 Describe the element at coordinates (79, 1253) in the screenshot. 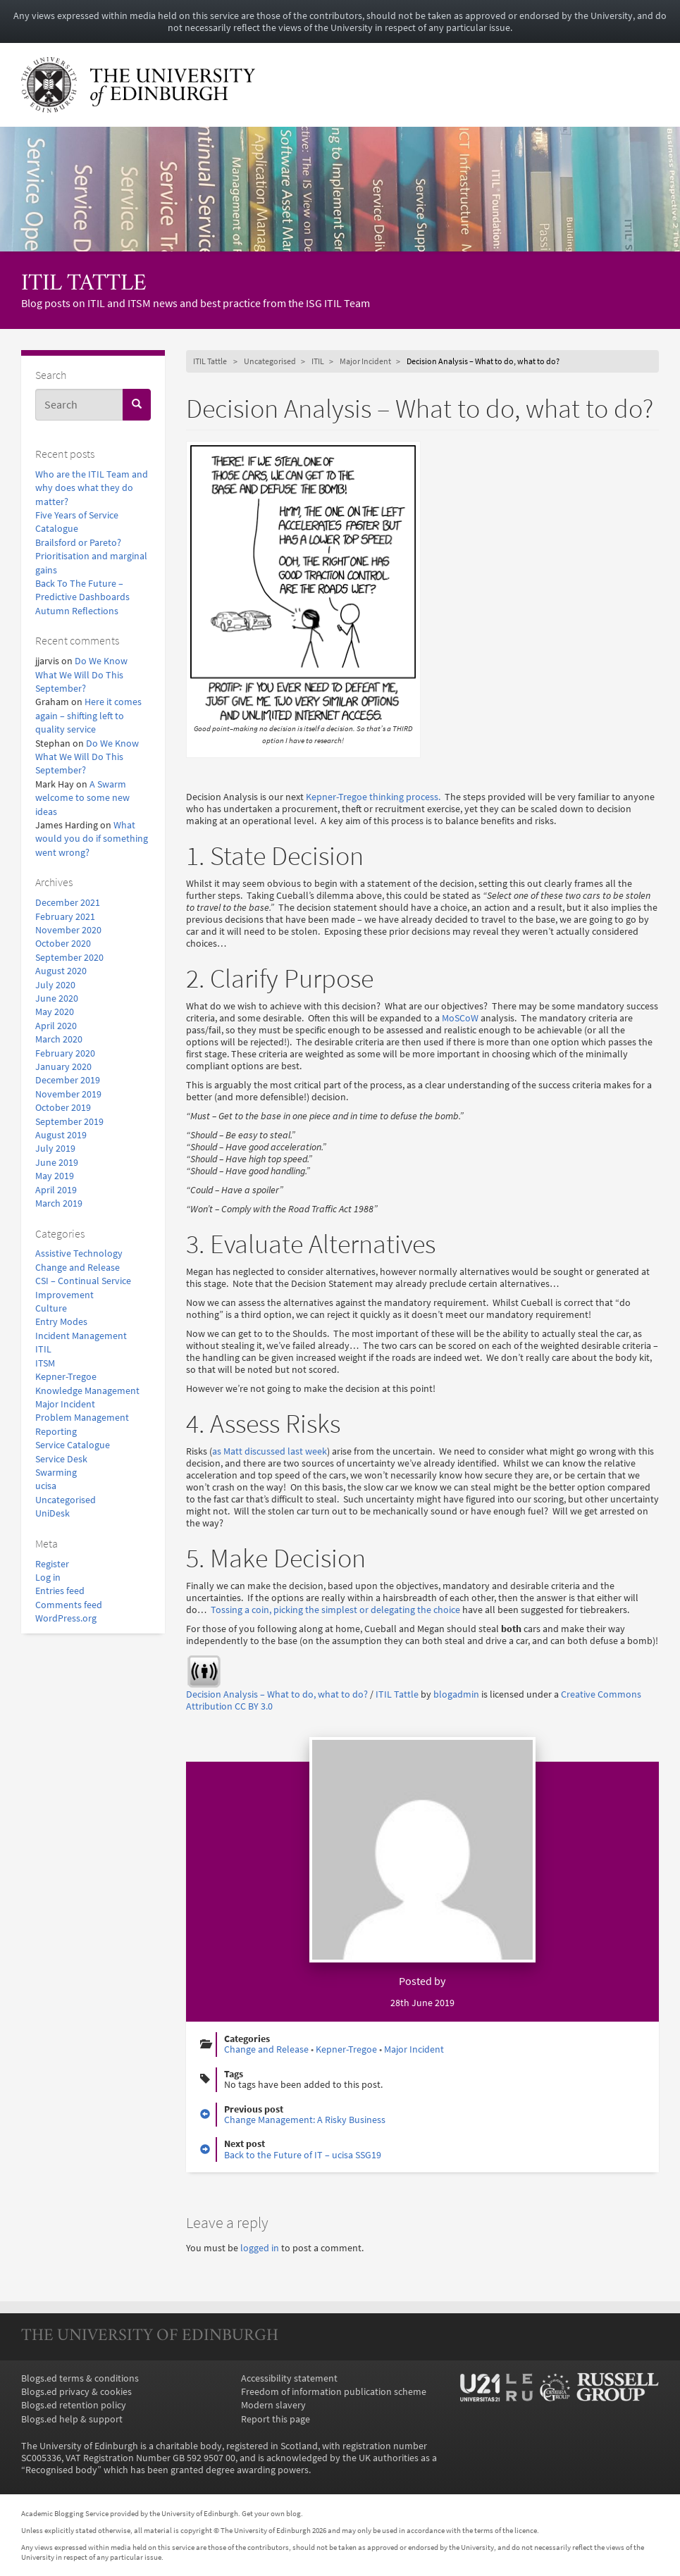

I see `Assistive Technology` at that location.